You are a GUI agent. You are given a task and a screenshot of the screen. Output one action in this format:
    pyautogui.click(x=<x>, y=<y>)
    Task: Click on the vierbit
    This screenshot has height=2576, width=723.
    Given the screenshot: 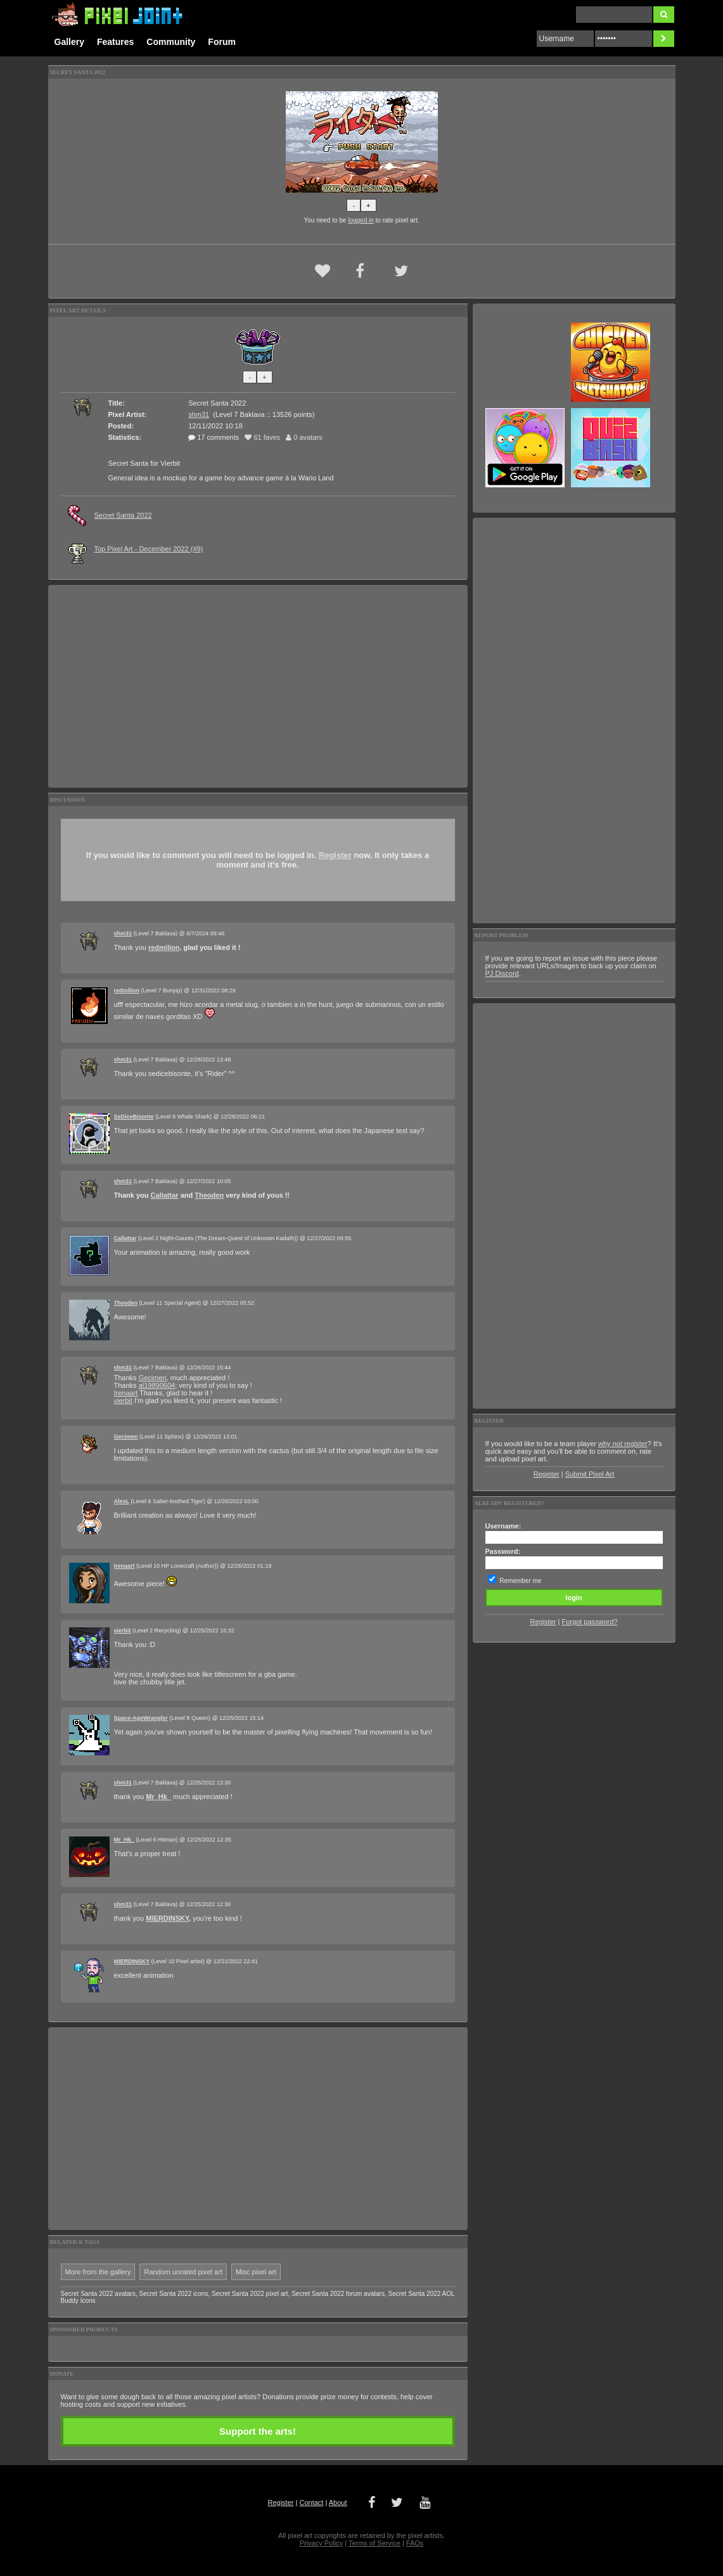 What is the action you would take?
    pyautogui.click(x=123, y=1400)
    